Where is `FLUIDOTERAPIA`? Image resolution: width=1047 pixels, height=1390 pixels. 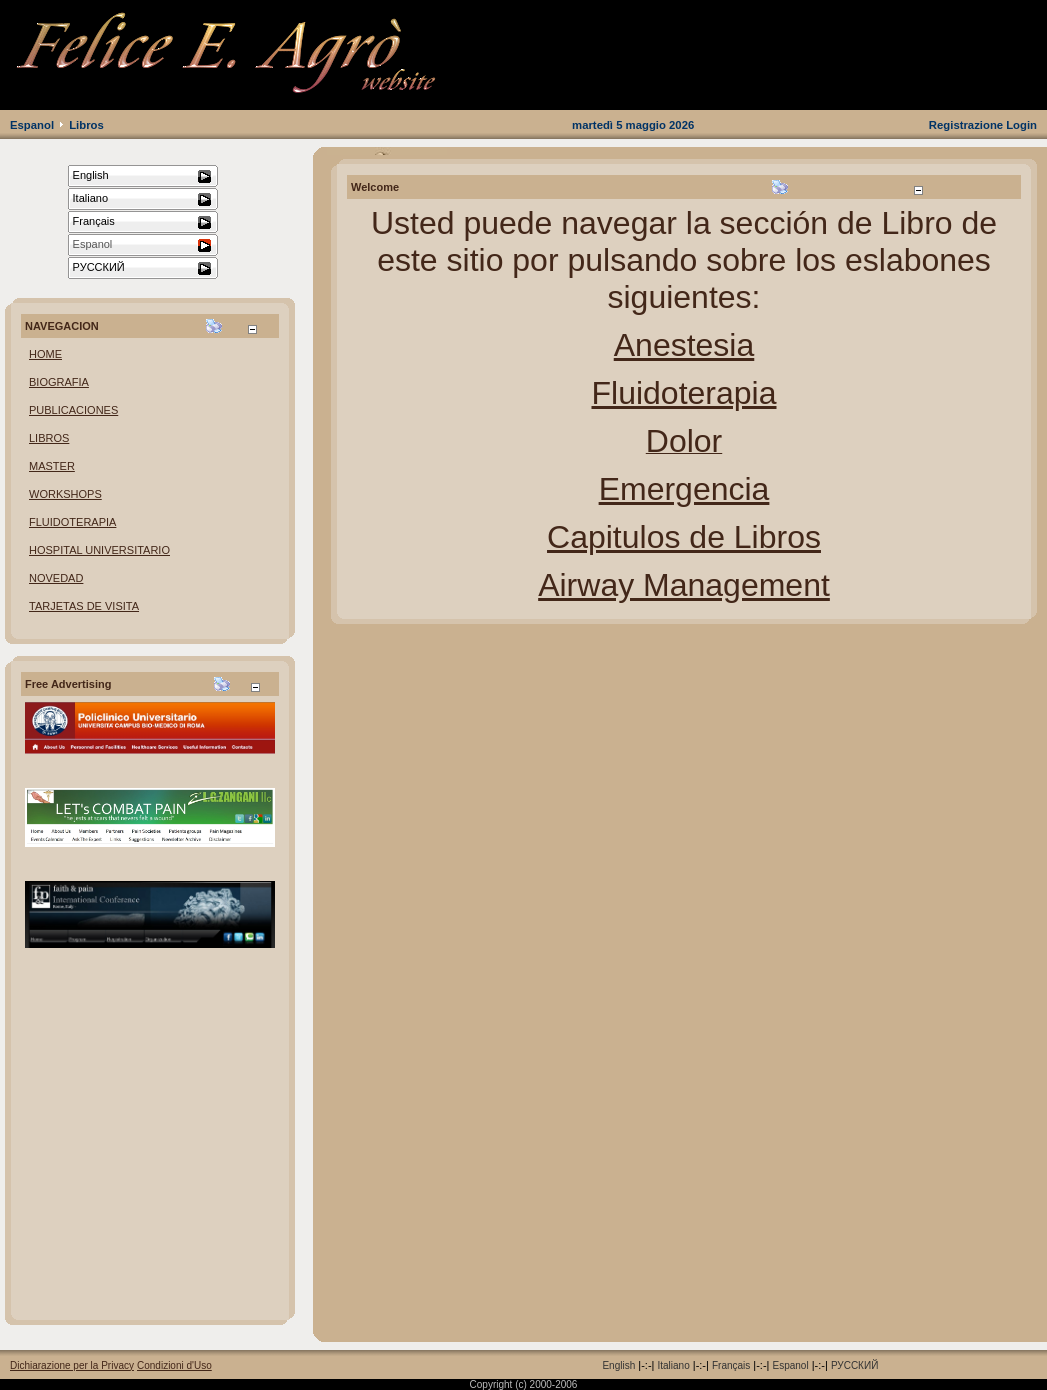
FLUIDOTERAPIA is located at coordinates (72, 522).